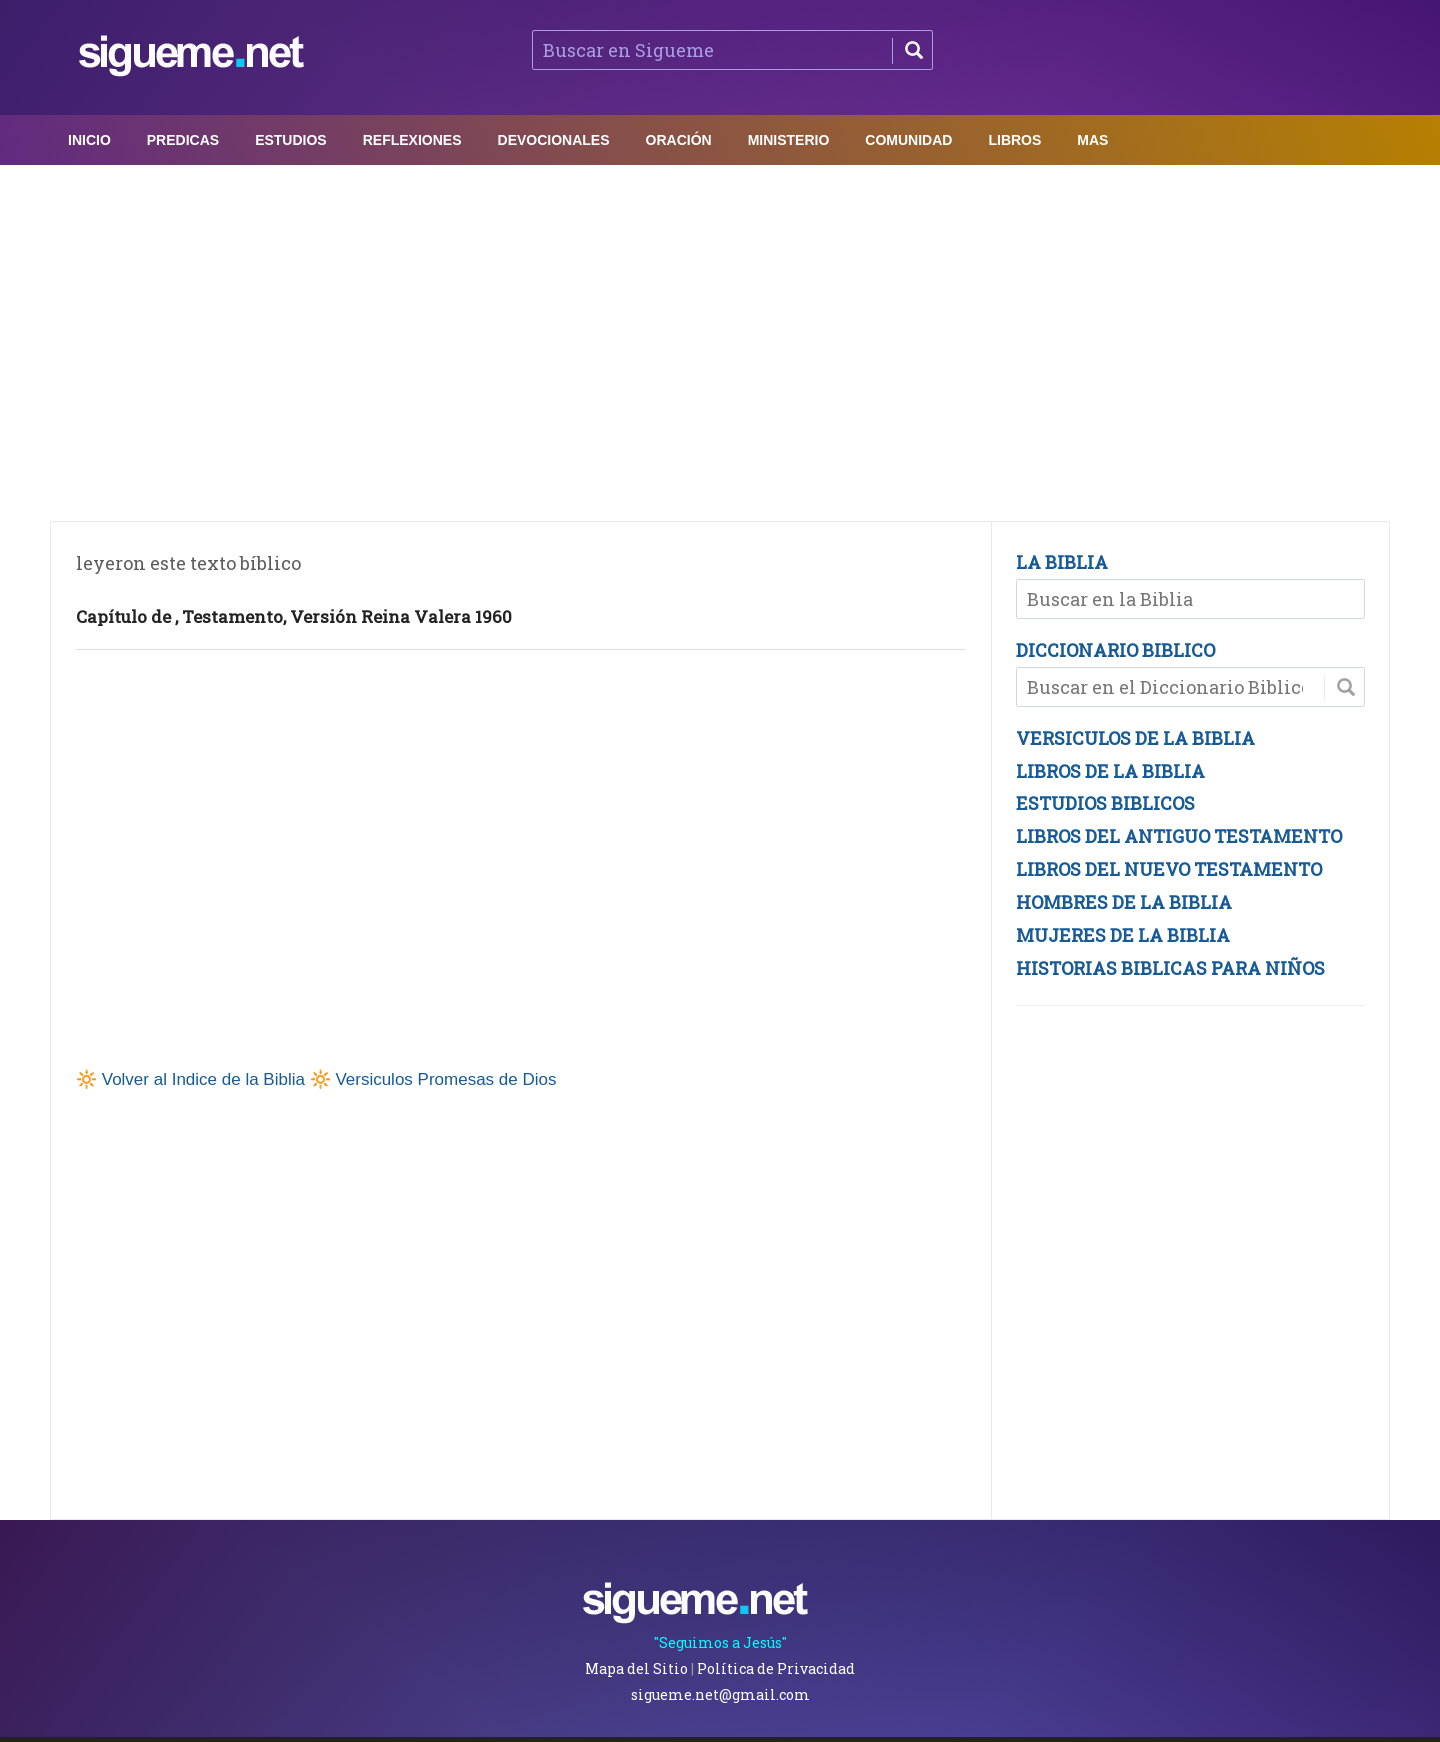  What do you see at coordinates (1115, 650) in the screenshot?
I see `DICCIONARIO BIBLICO` at bounding box center [1115, 650].